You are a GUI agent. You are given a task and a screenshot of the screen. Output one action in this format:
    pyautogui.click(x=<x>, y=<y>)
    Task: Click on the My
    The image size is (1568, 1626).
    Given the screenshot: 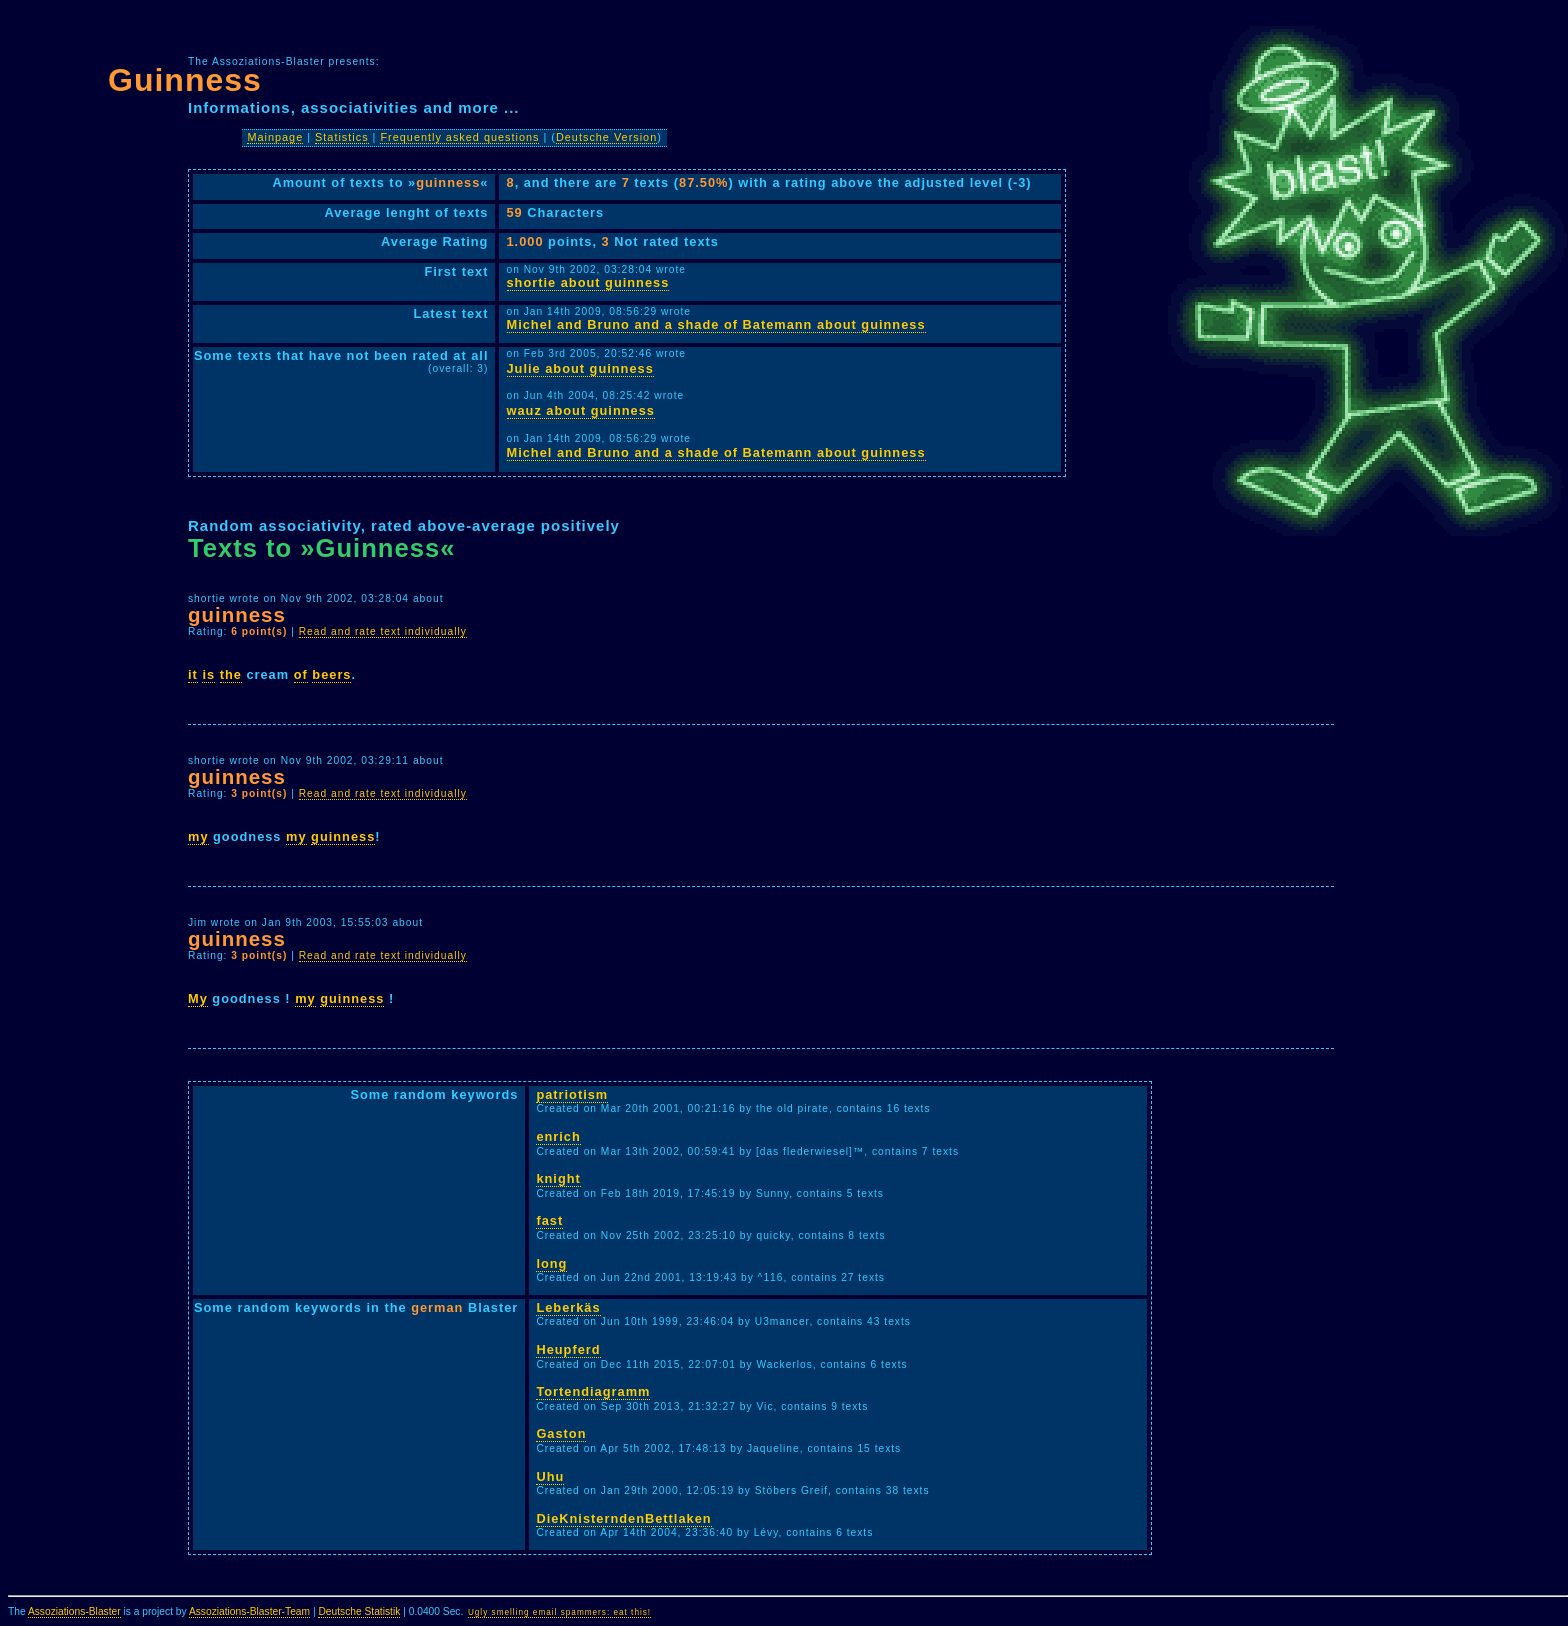 What is the action you would take?
    pyautogui.click(x=198, y=998)
    